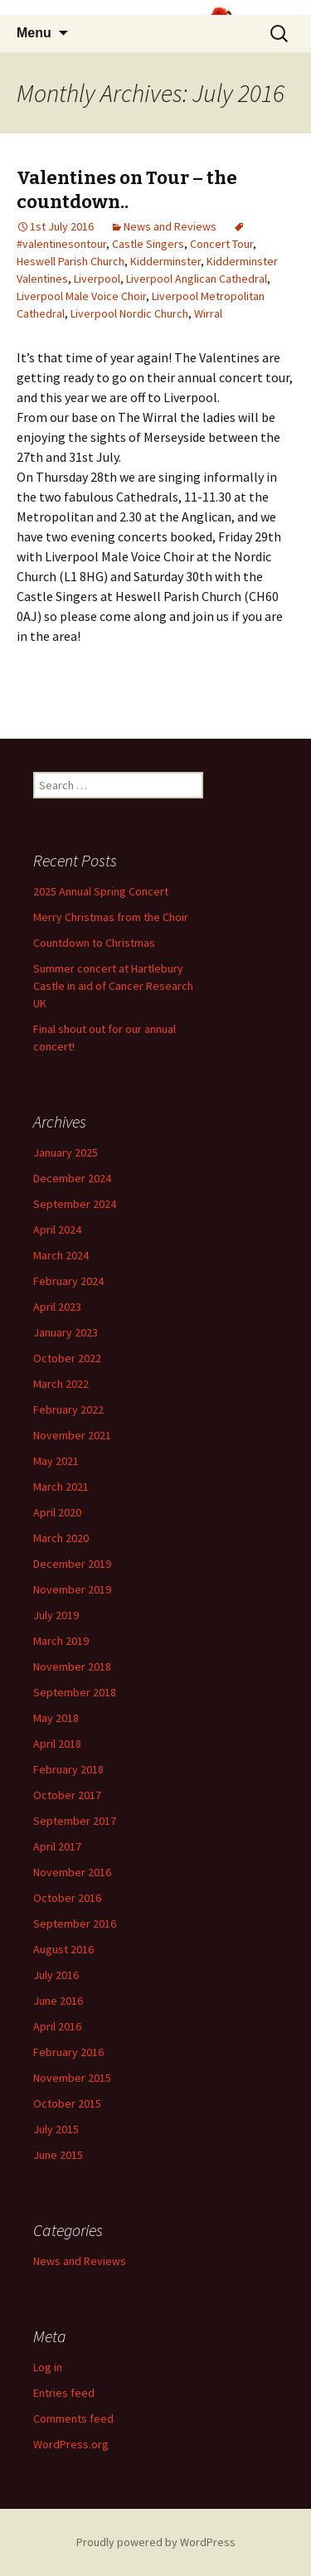 The image size is (311, 2576). Describe the element at coordinates (74, 1203) in the screenshot. I see `September 2024` at that location.